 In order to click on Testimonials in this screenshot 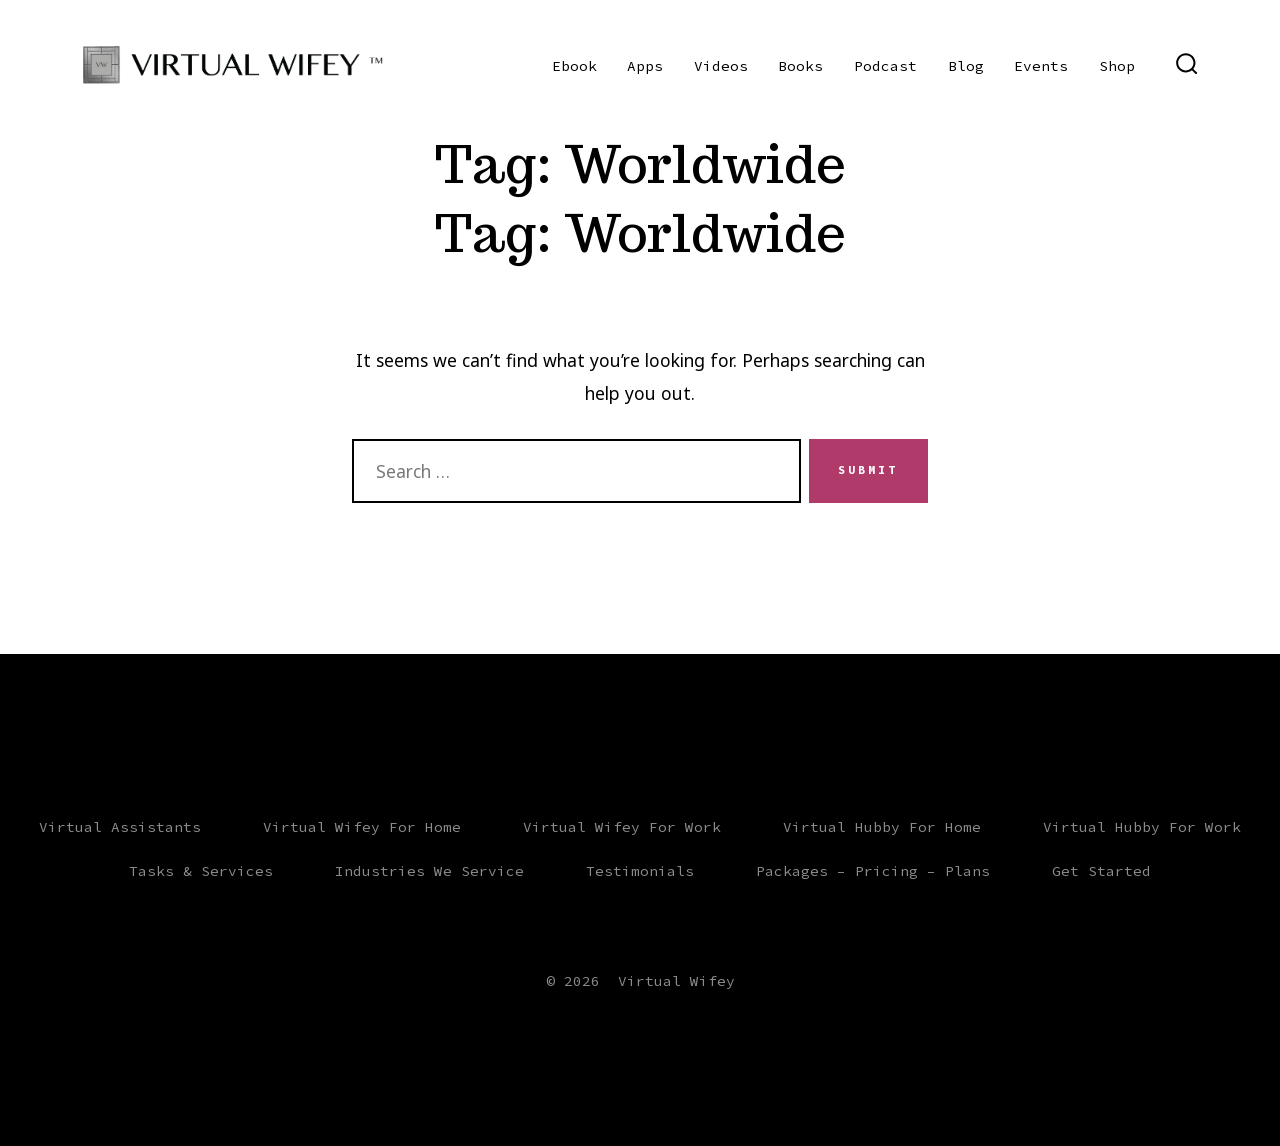, I will do `click(640, 871)`.